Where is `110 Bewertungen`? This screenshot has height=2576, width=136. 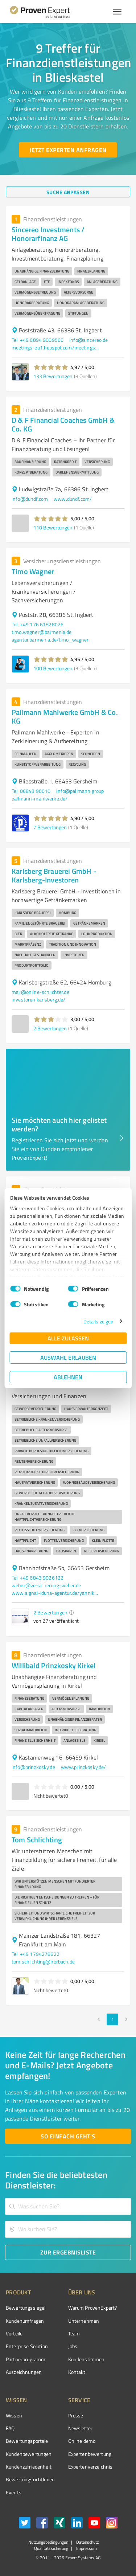
110 Bewertungen is located at coordinates (53, 527).